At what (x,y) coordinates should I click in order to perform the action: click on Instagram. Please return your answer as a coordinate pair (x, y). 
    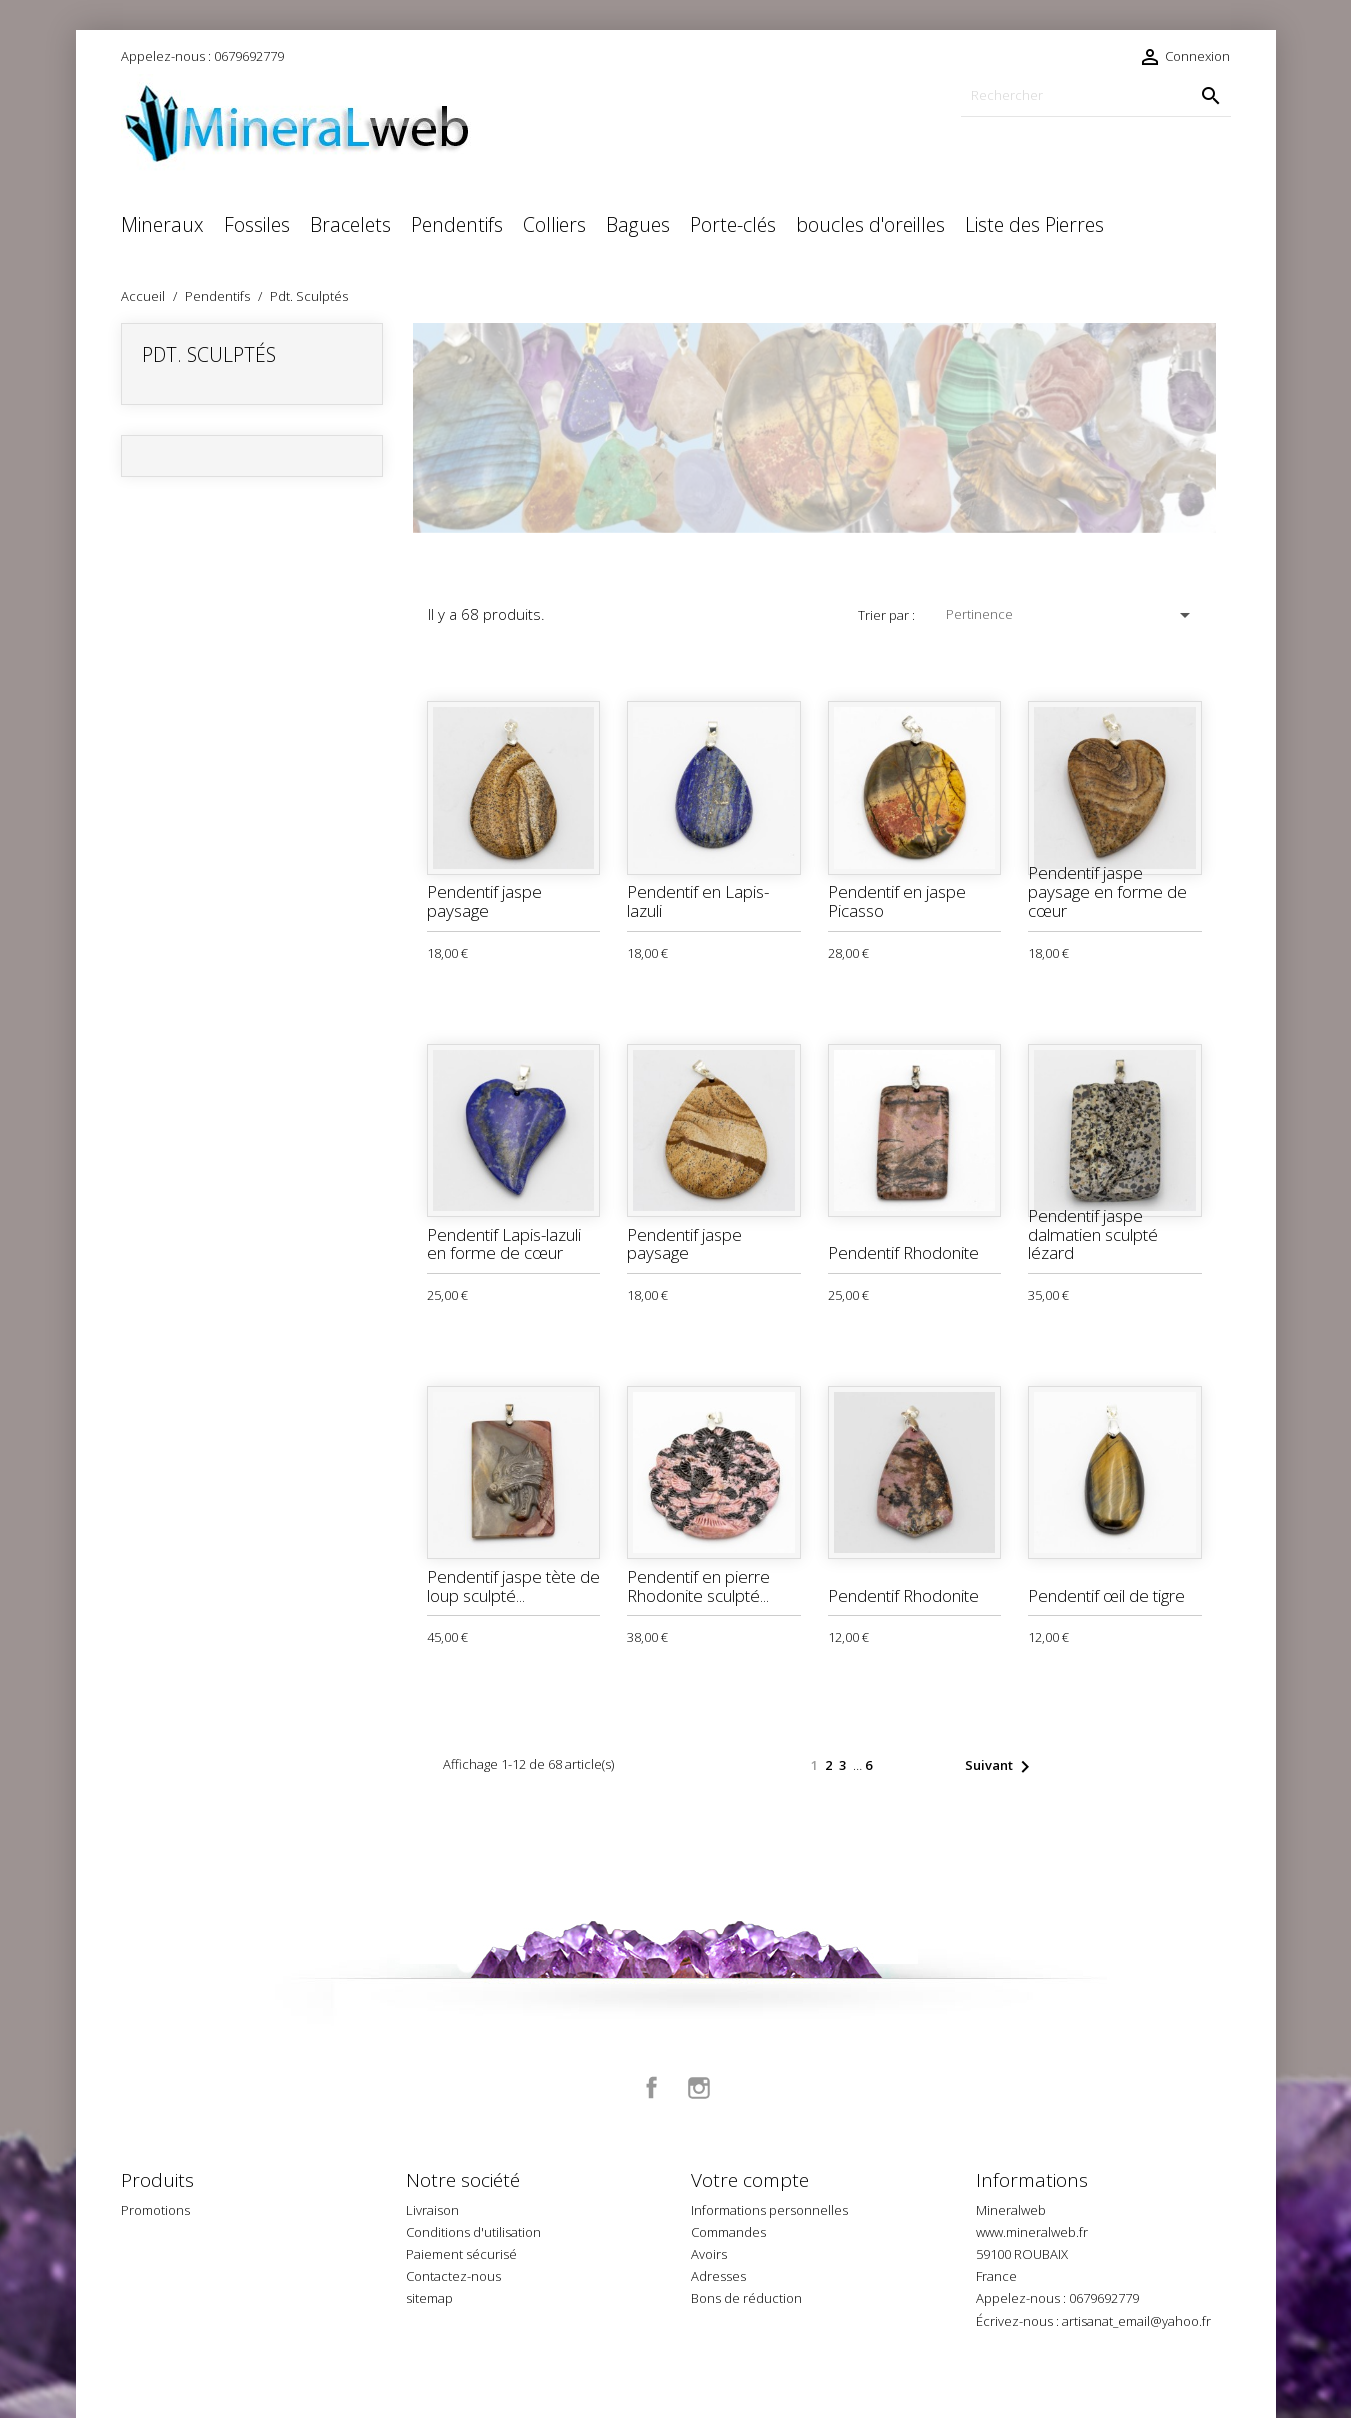
    Looking at the image, I should click on (699, 2088).